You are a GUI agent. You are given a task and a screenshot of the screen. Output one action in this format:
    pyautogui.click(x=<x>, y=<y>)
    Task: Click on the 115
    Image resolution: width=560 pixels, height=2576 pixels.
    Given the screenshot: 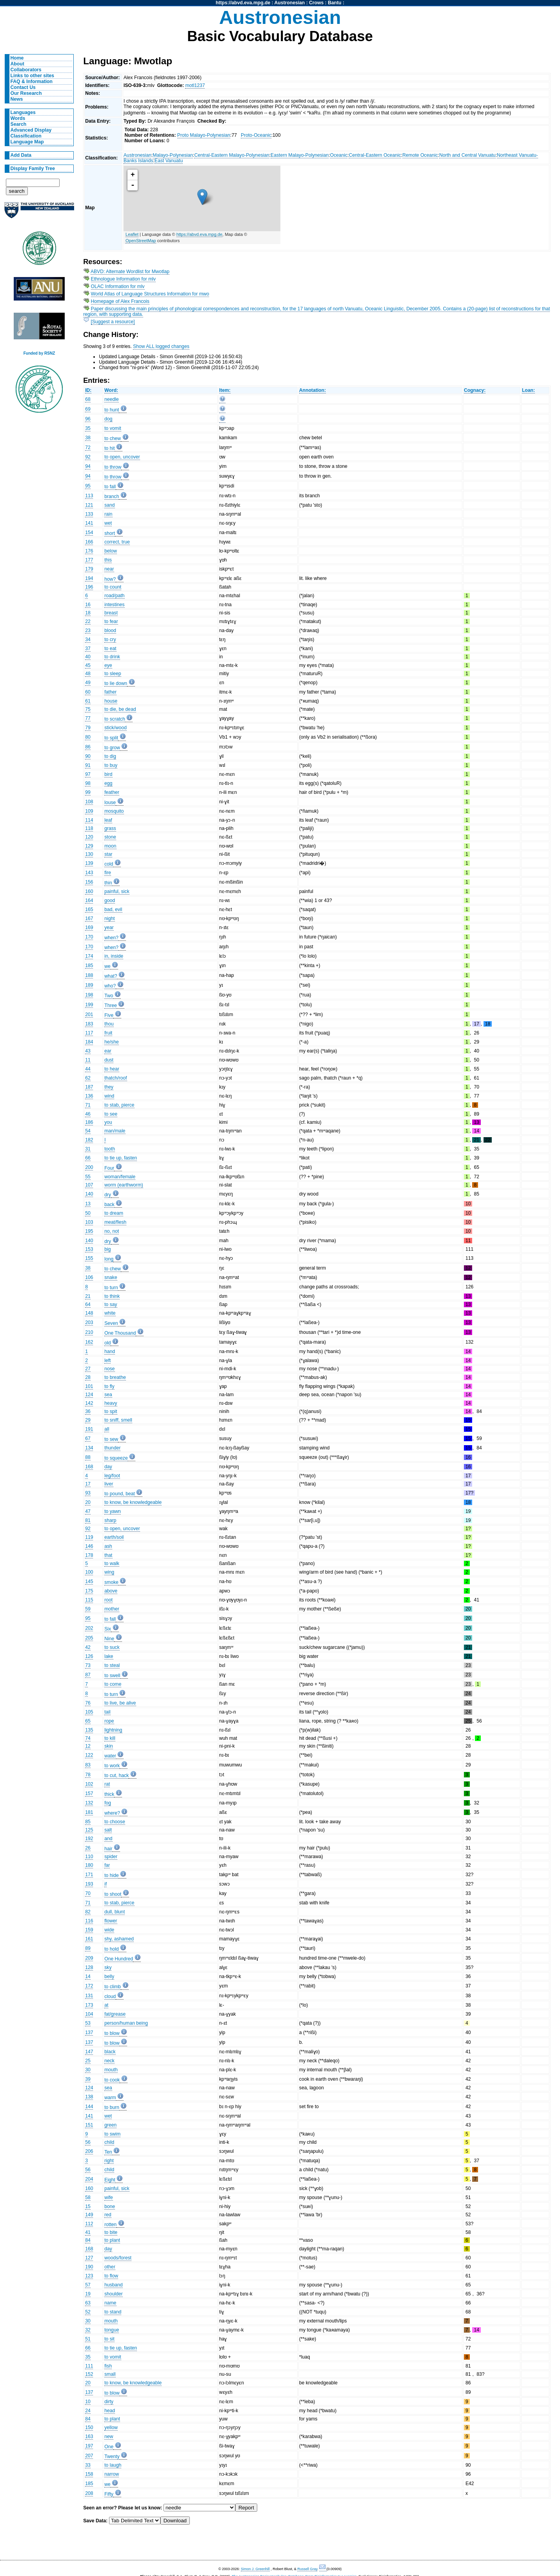 What is the action you would take?
    pyautogui.click(x=89, y=1600)
    